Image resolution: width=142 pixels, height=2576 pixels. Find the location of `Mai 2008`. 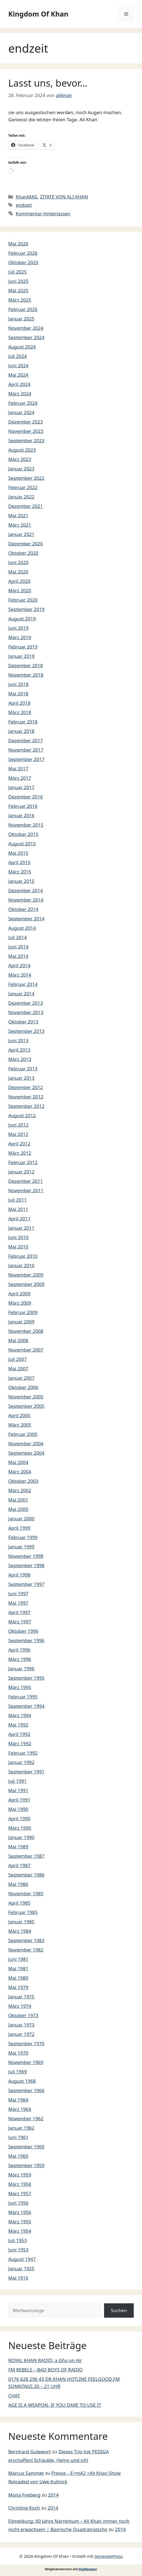

Mai 2008 is located at coordinates (18, 1340).